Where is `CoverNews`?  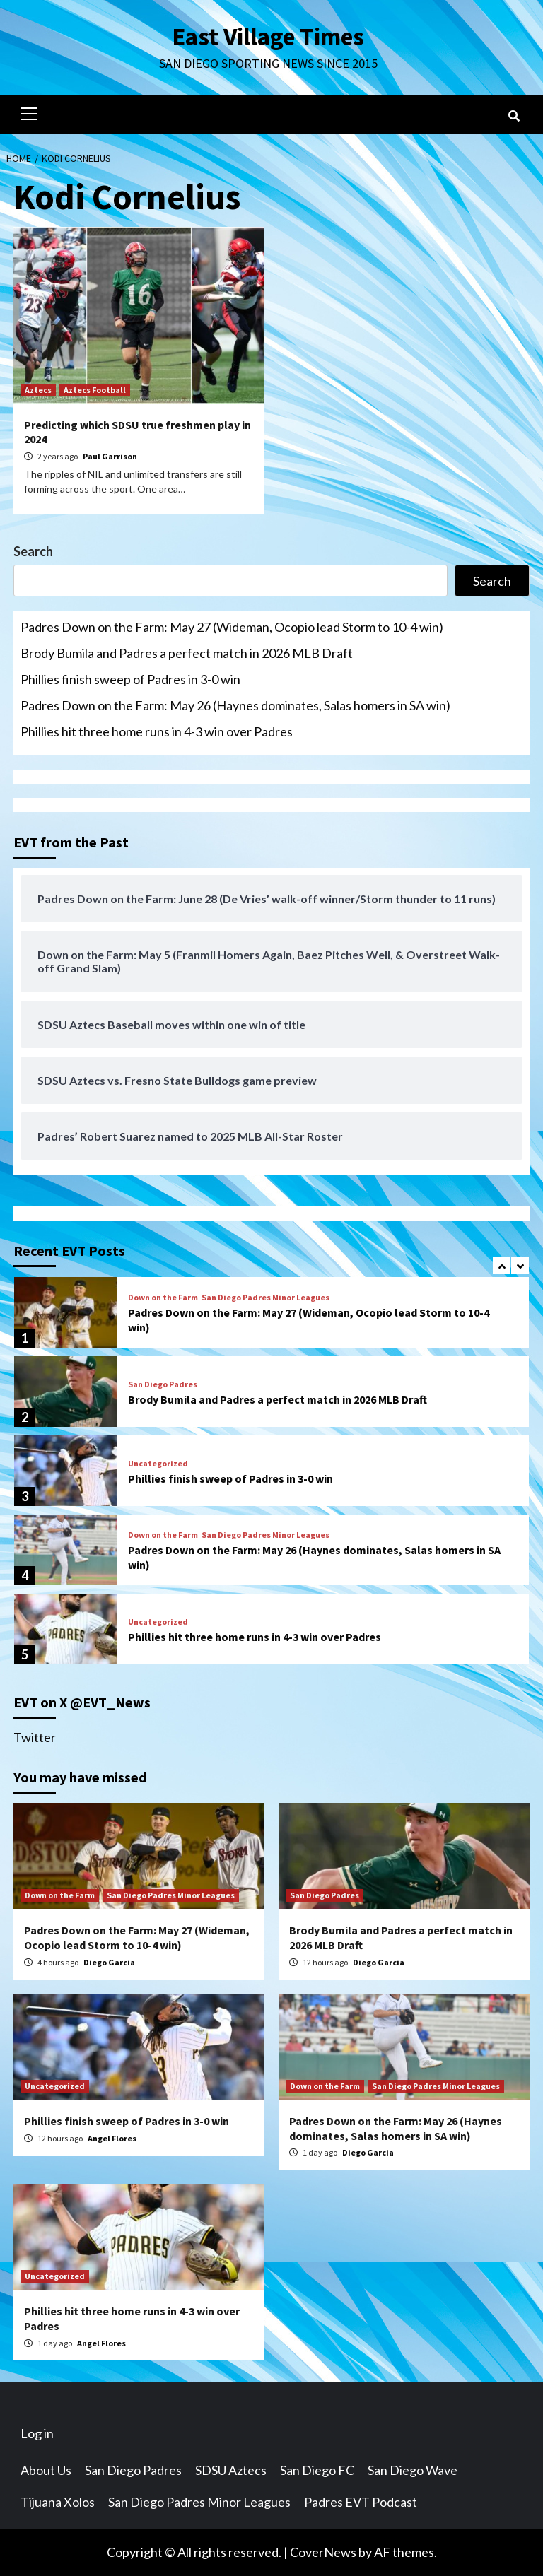 CoverNews is located at coordinates (323, 2552).